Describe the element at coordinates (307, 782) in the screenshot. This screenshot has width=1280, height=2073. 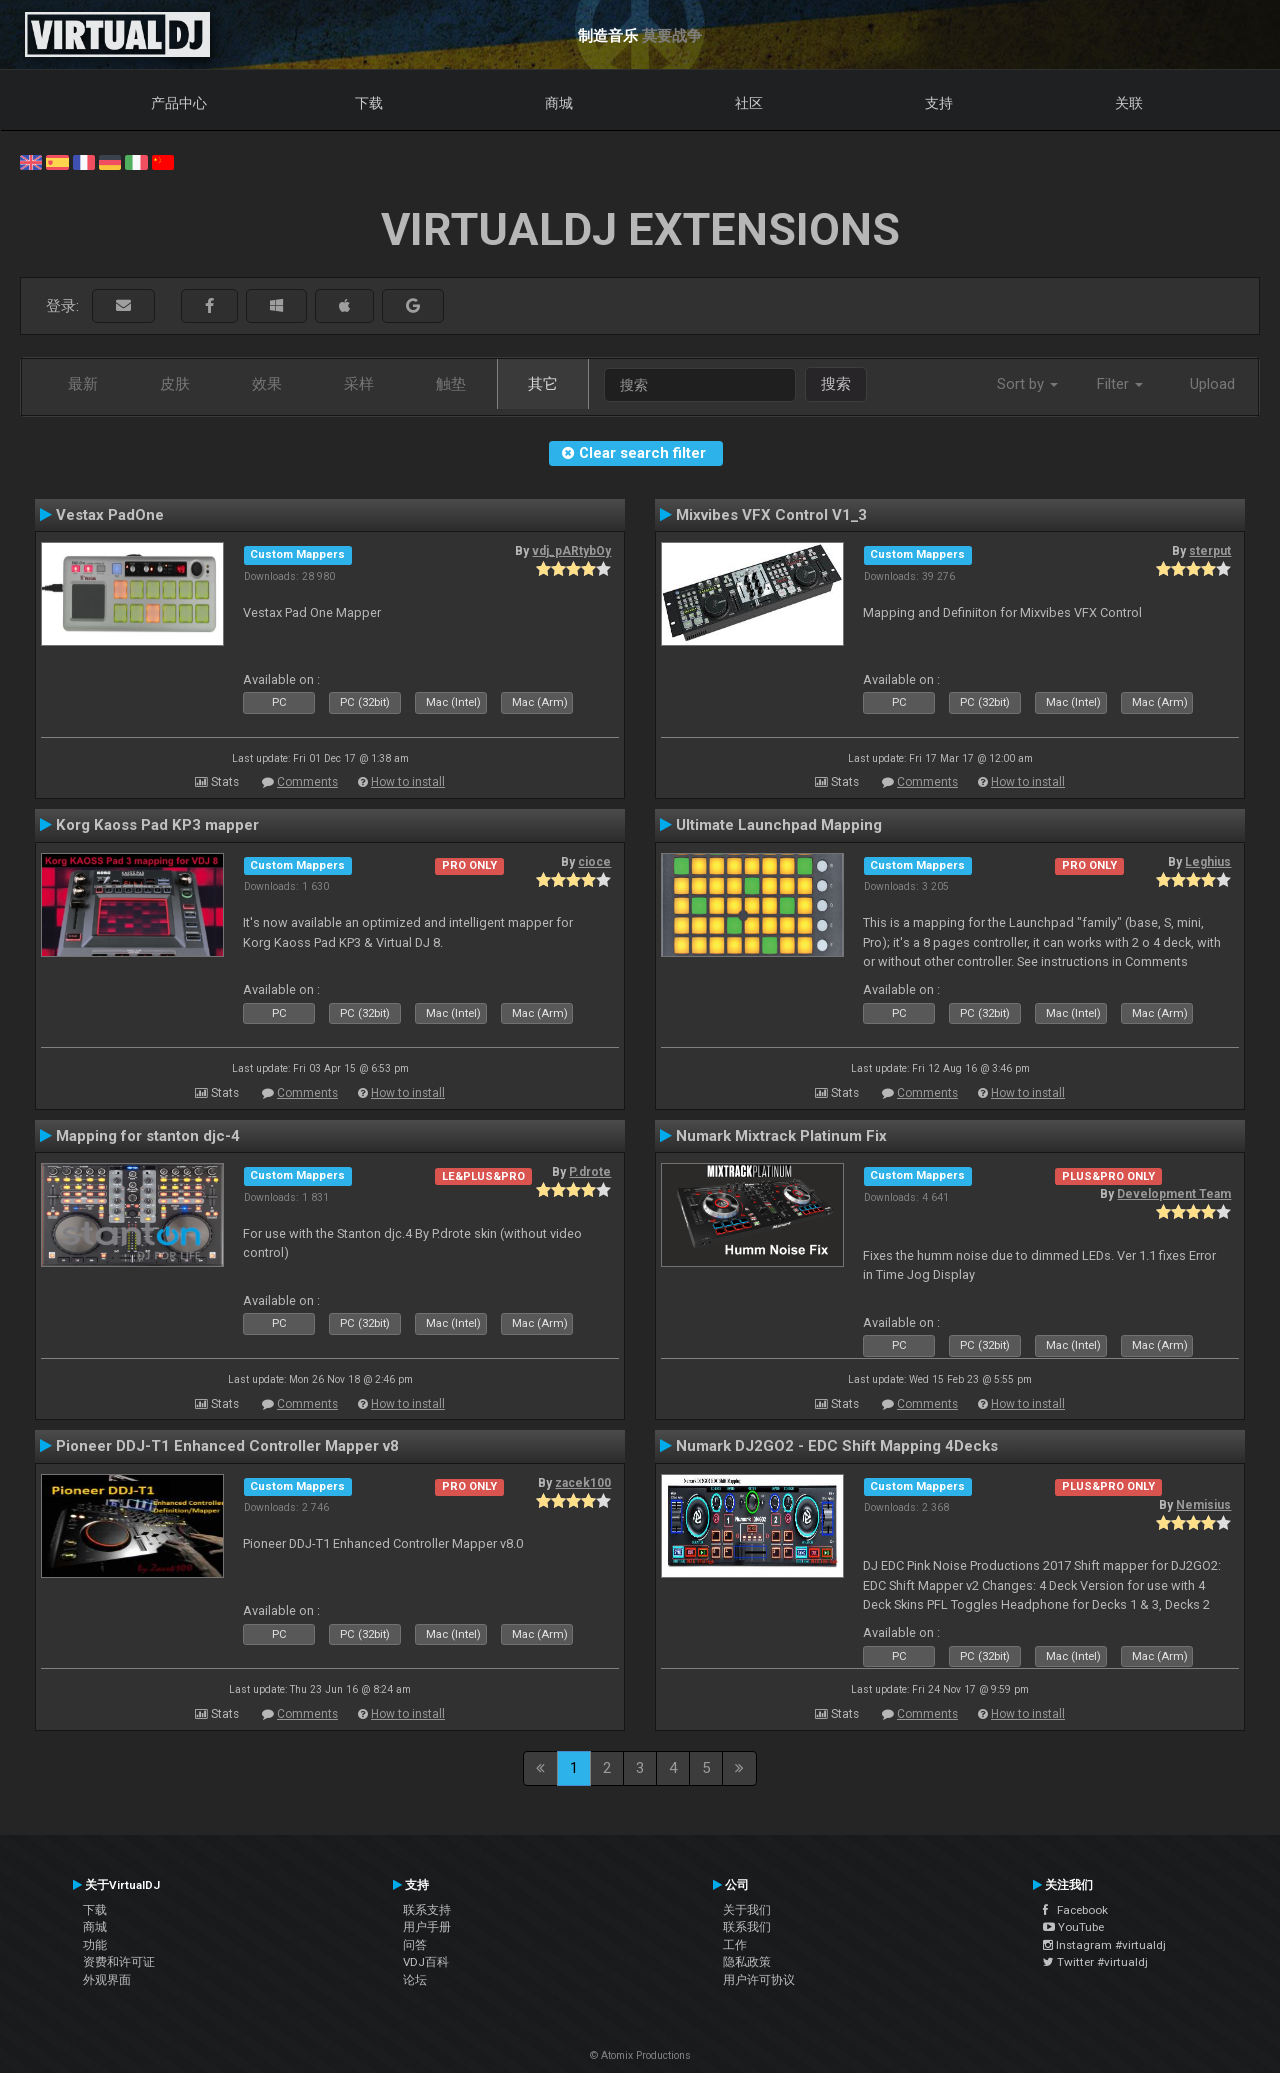
I see `Comments` at that location.